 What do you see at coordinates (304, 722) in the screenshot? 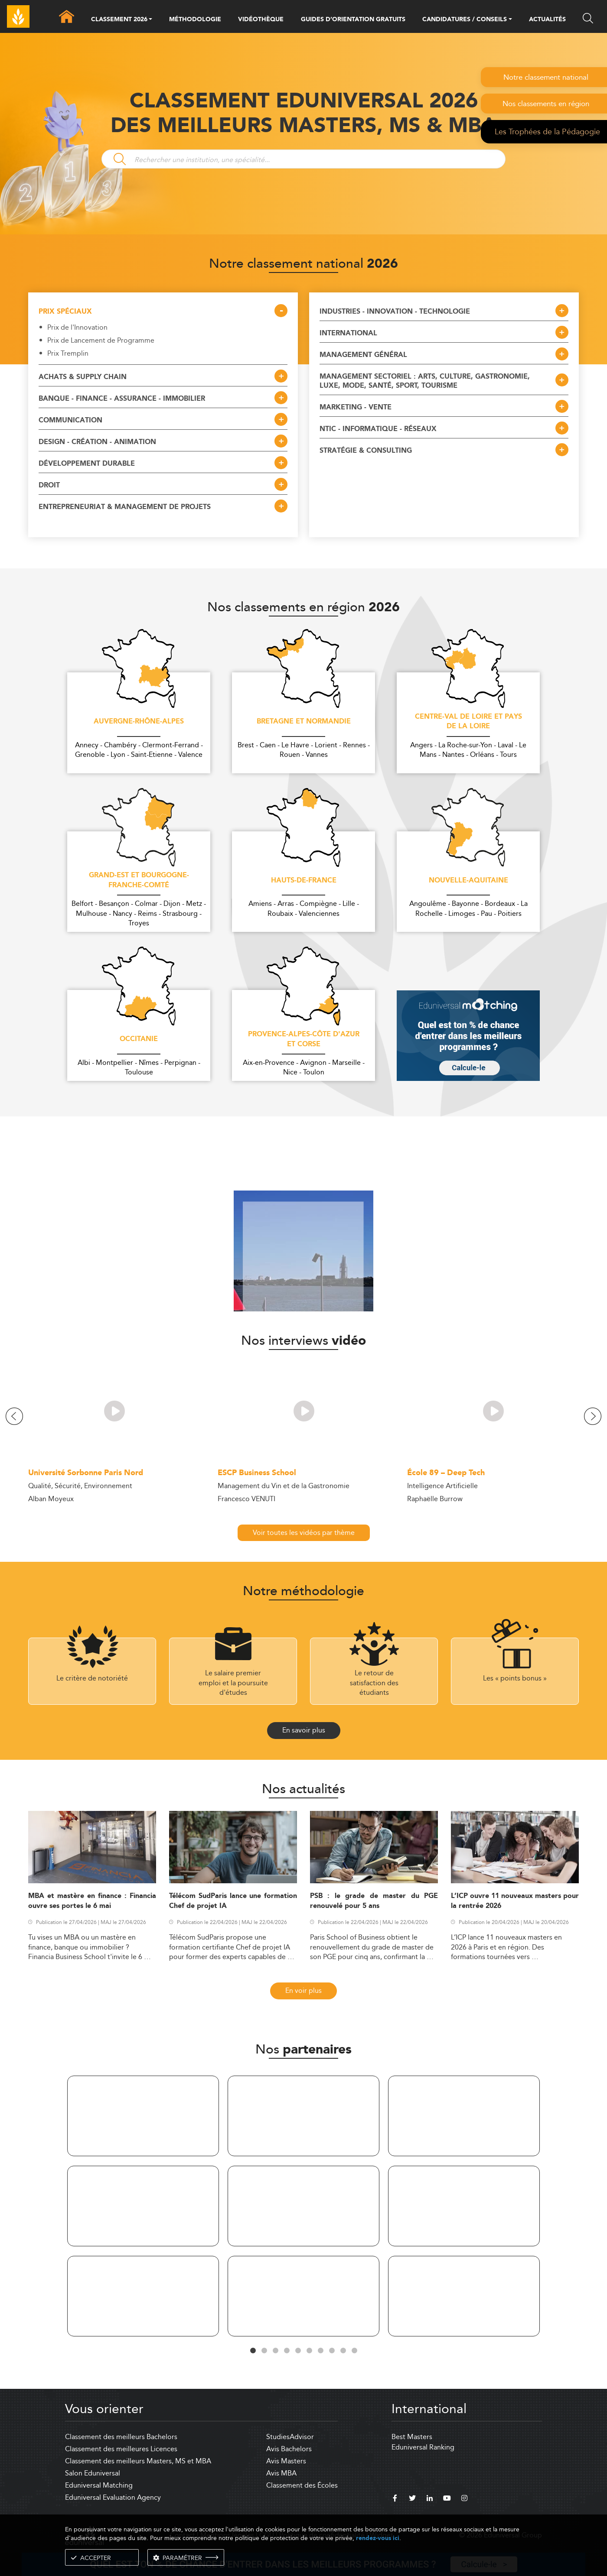
I see `Bretagne et Normandie` at bounding box center [304, 722].